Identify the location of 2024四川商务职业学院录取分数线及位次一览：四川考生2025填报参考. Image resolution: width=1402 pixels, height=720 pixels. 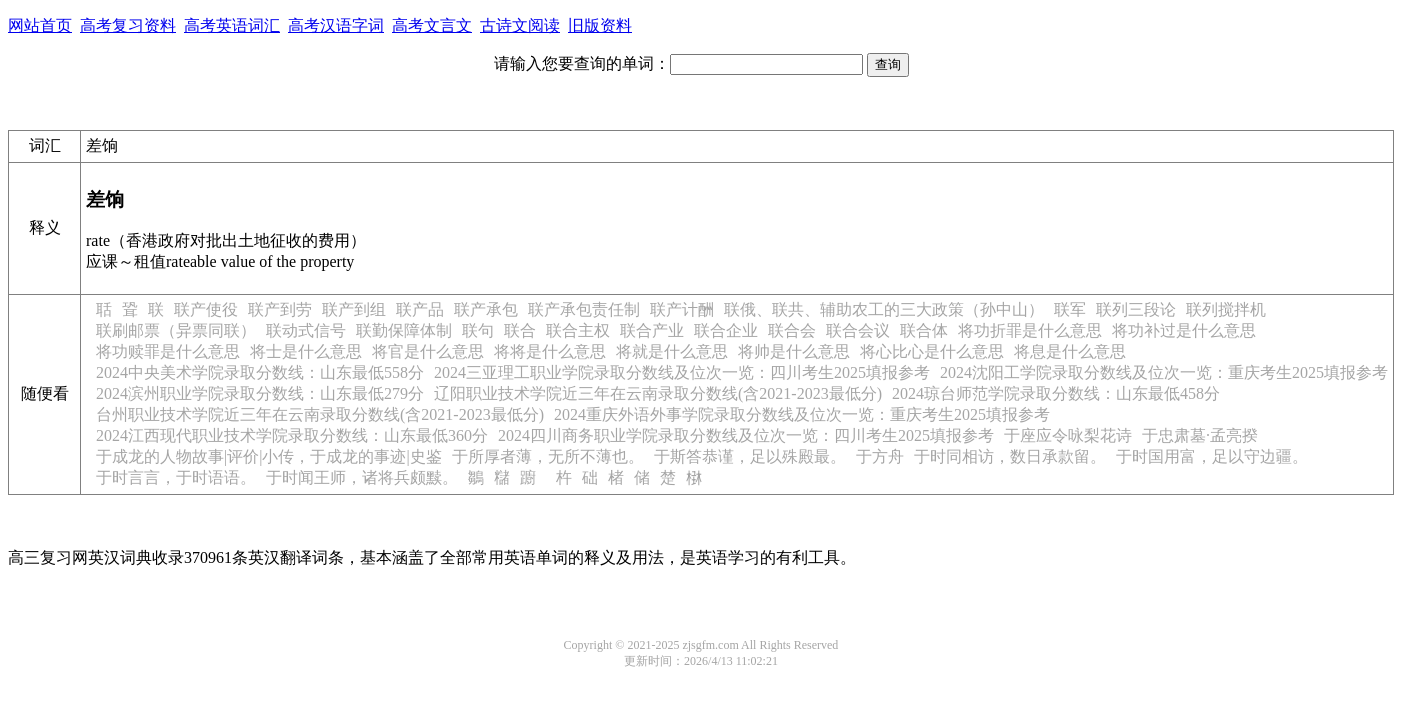
(746, 435).